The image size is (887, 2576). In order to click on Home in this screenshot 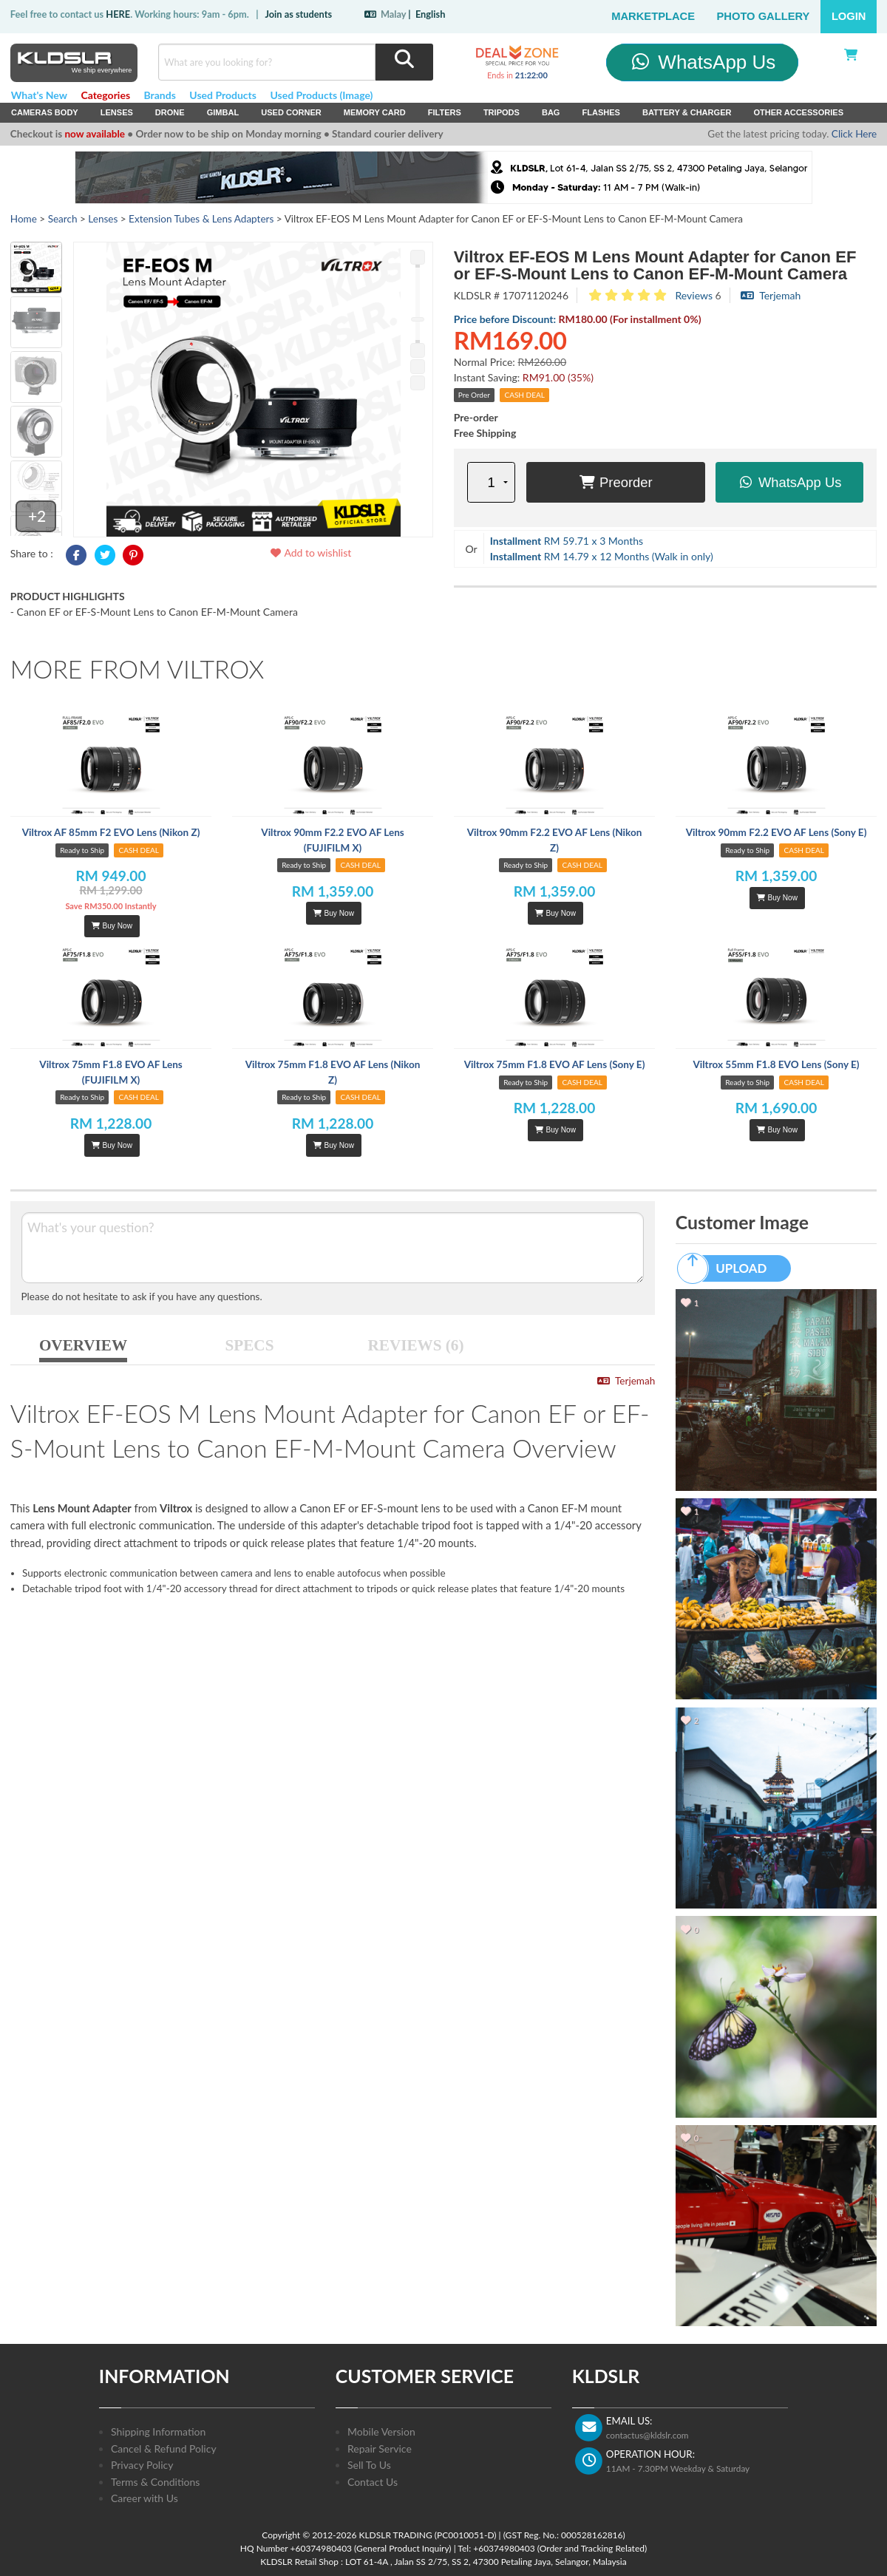, I will do `click(23, 219)`.